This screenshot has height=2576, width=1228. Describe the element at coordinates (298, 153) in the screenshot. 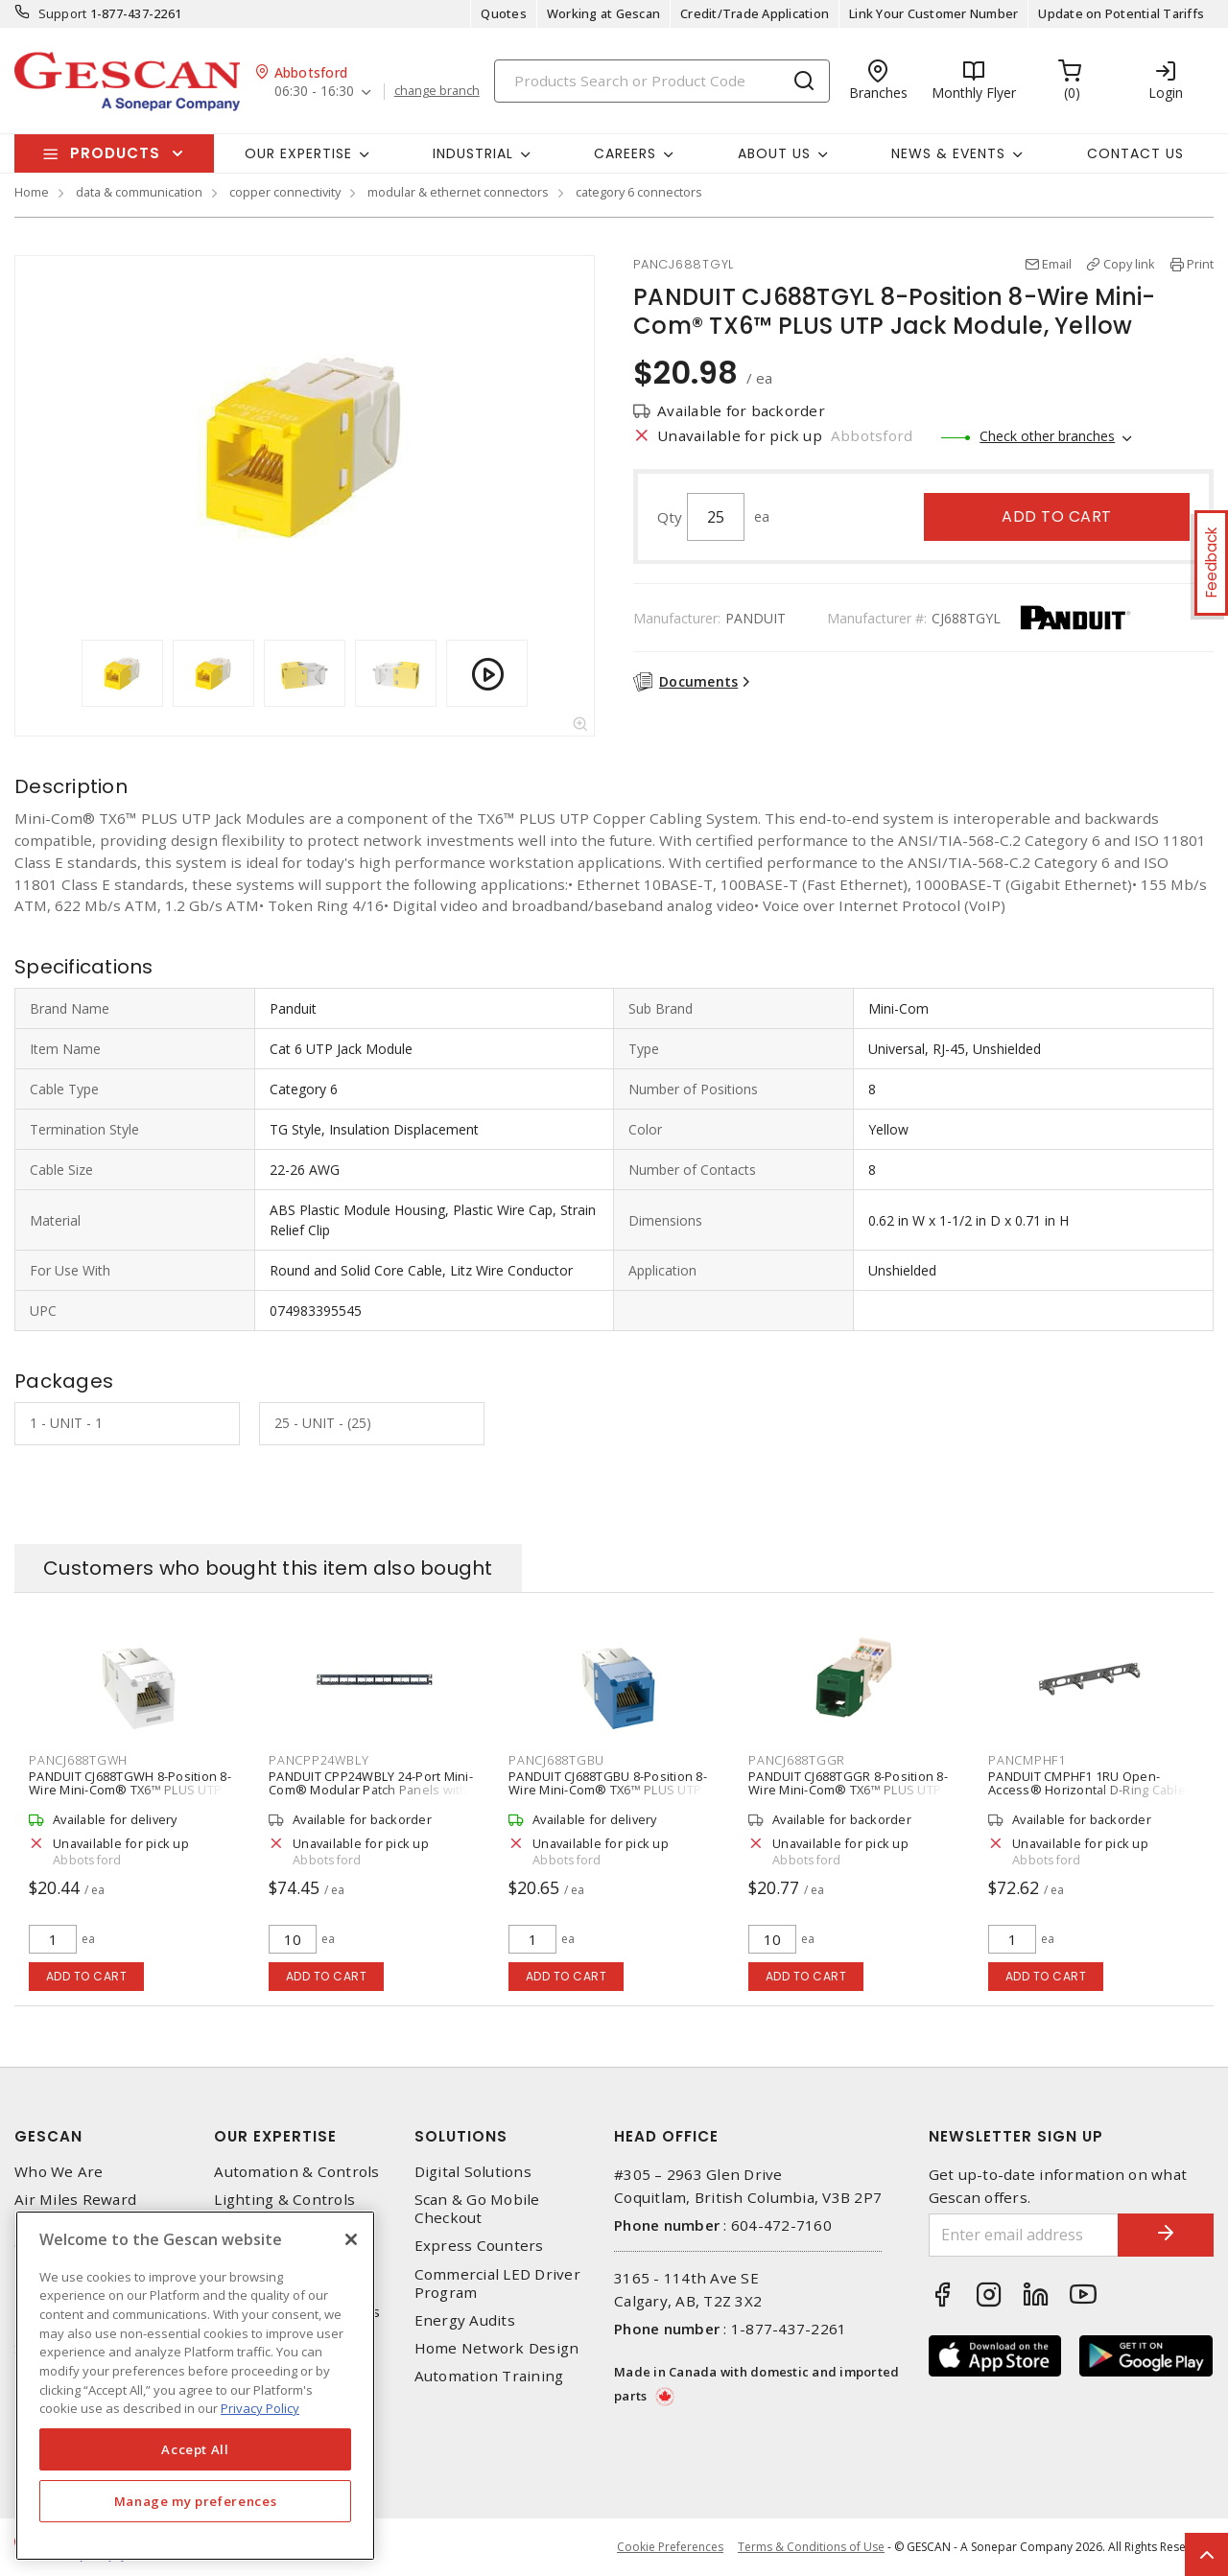

I see `Our Expertise [button]` at that location.